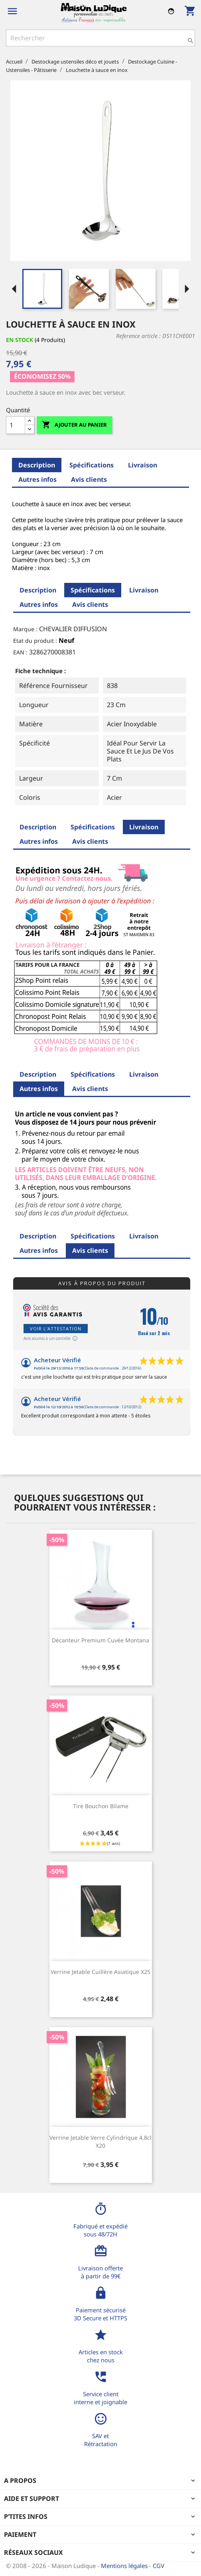 This screenshot has height=2576, width=201. What do you see at coordinates (19, 340) in the screenshot?
I see `En stock` at bounding box center [19, 340].